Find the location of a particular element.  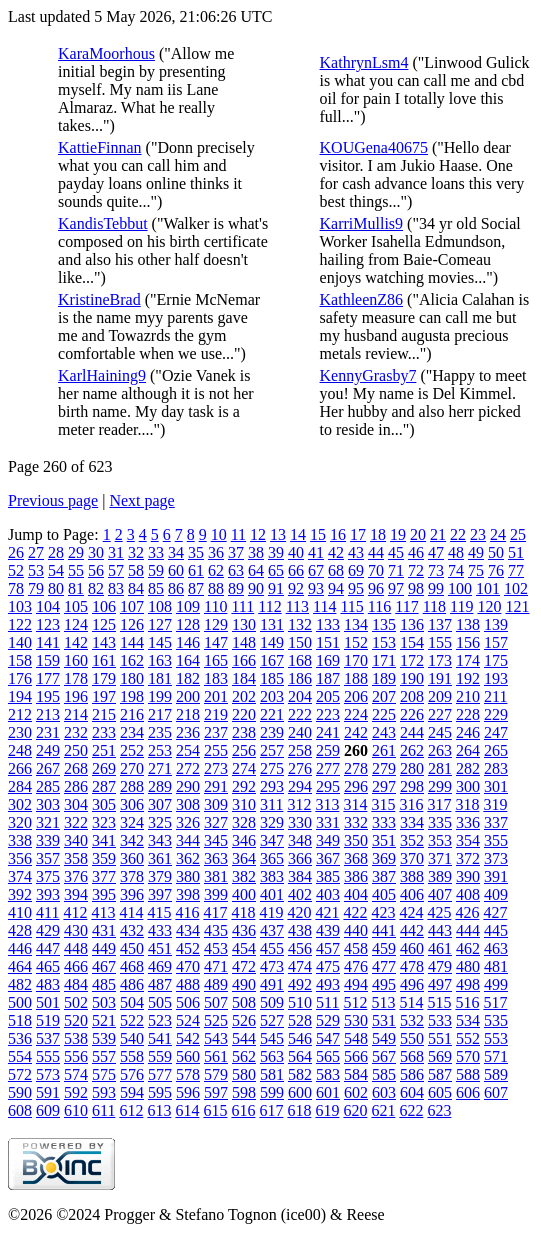

494 is located at coordinates (356, 984).